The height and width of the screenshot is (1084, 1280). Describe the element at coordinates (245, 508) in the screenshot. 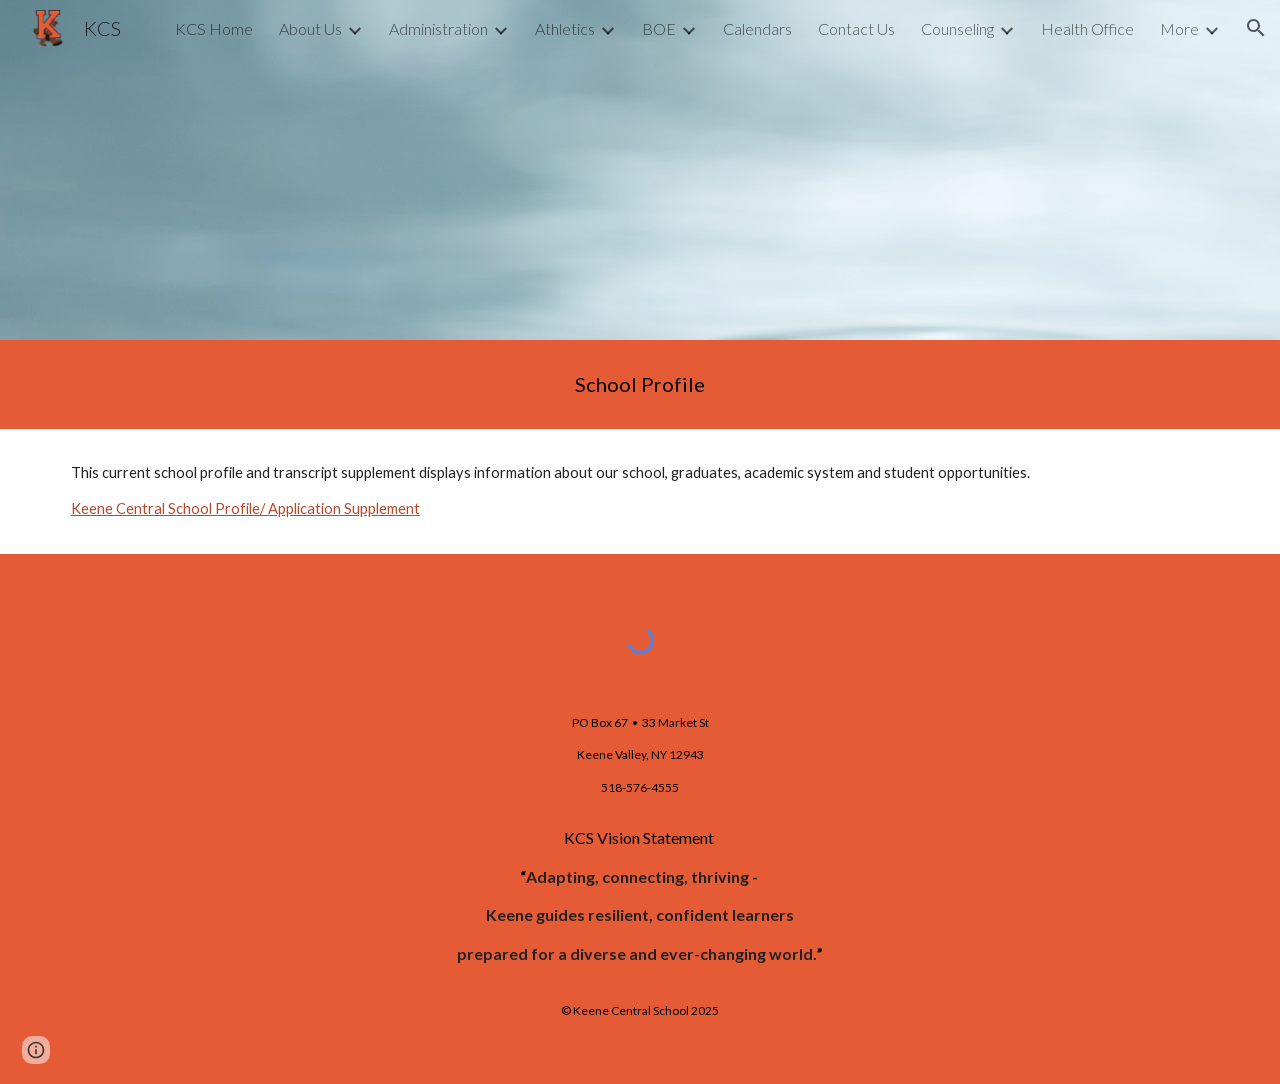

I see `Keene Central School Profile/ Application Supplement` at that location.